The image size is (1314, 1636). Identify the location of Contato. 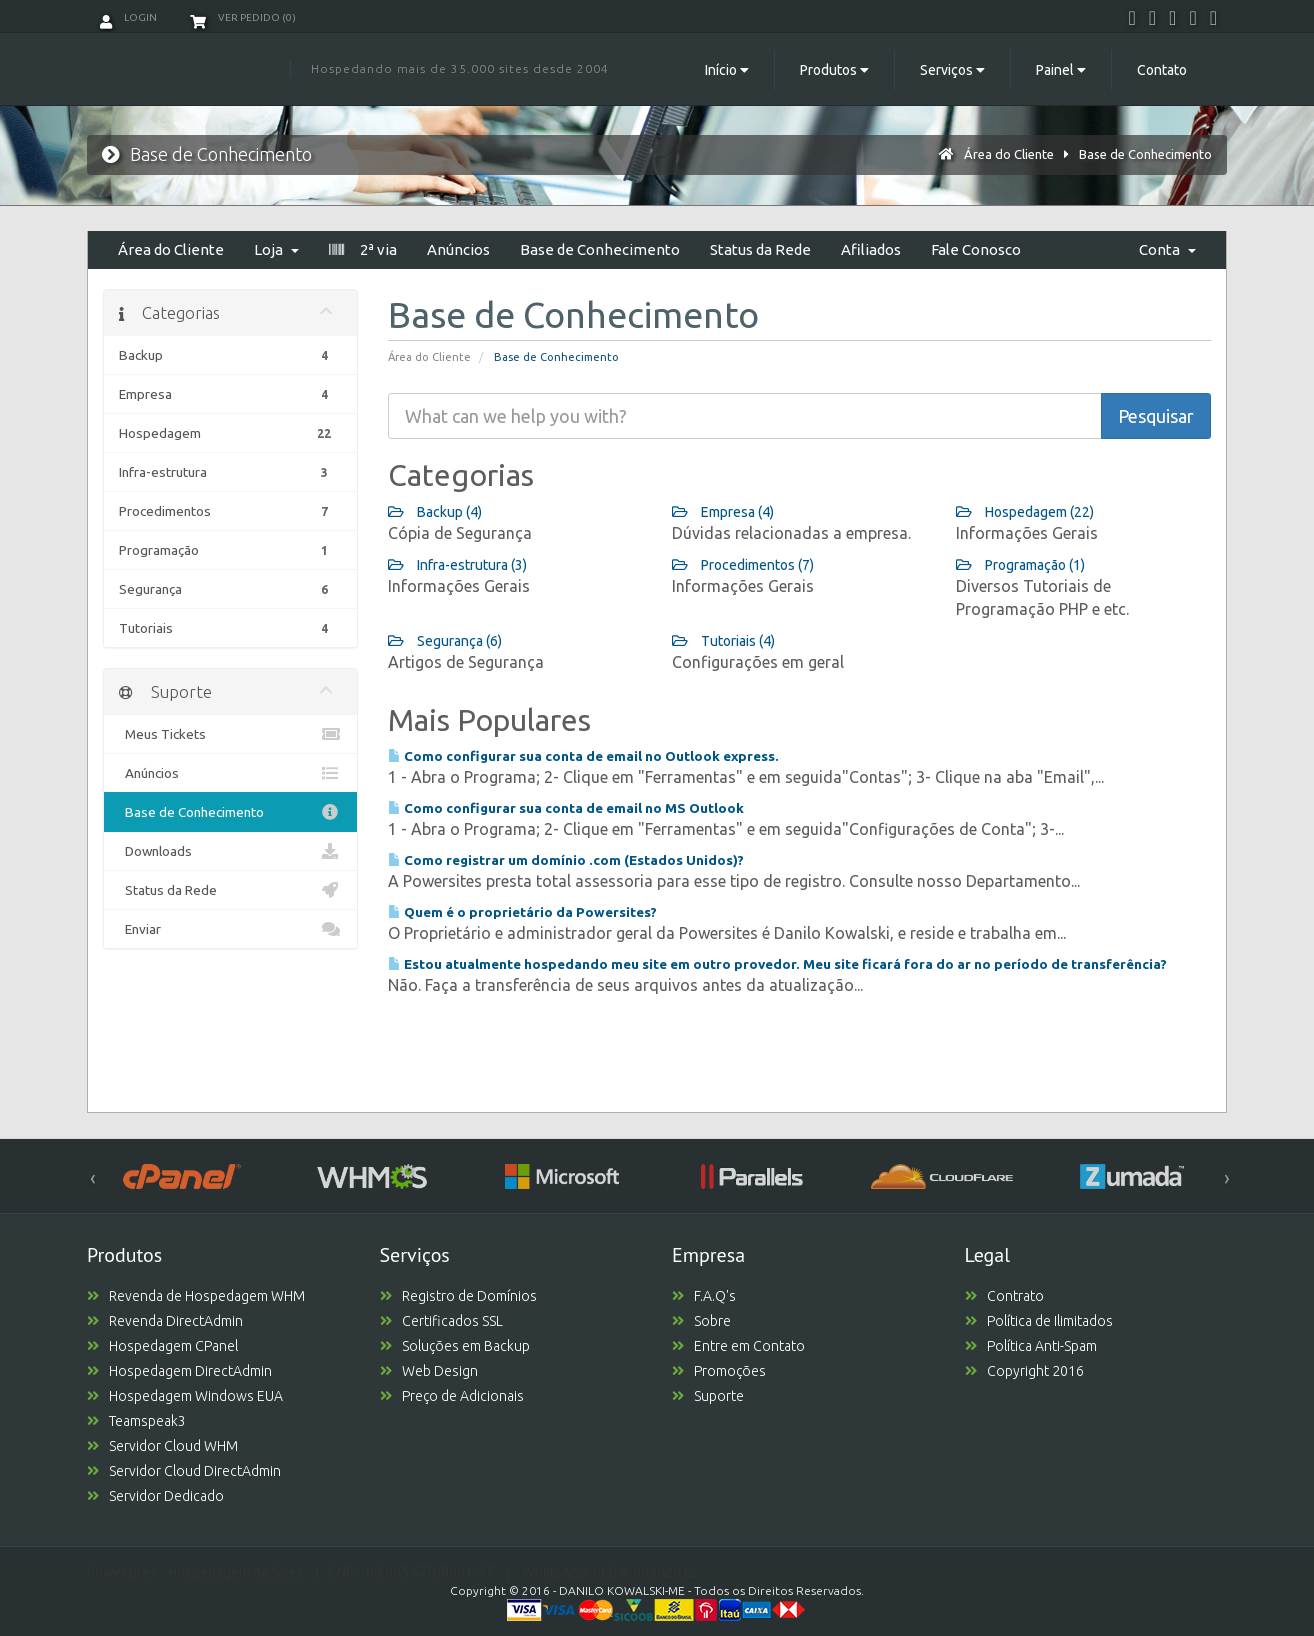
(1162, 70).